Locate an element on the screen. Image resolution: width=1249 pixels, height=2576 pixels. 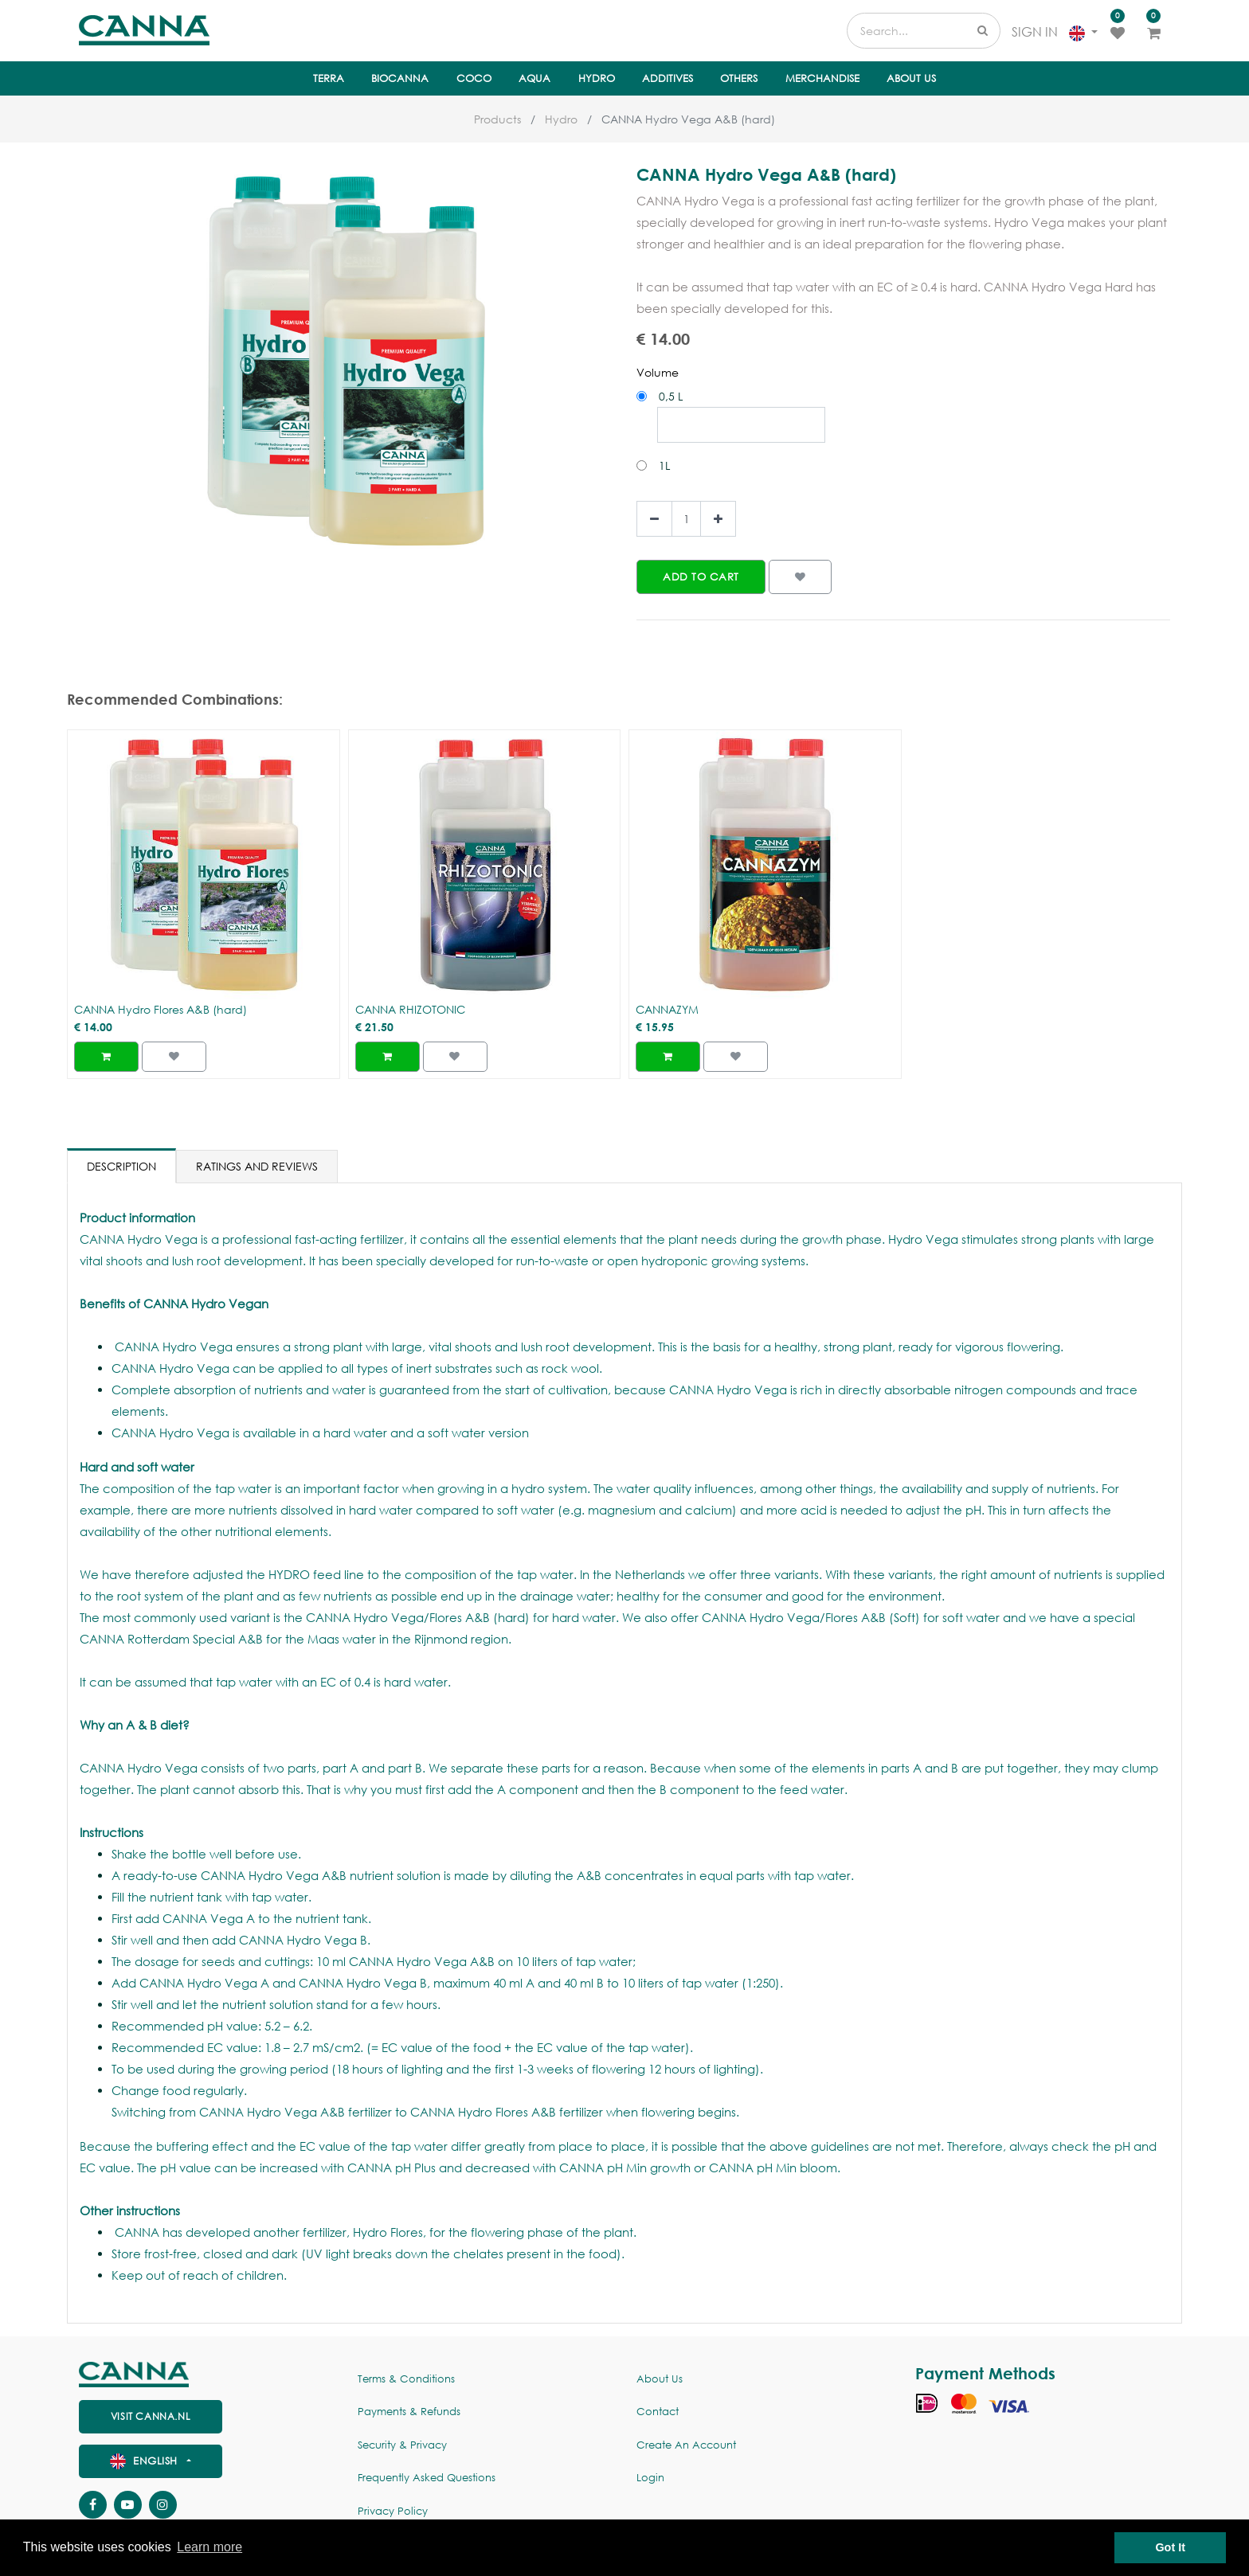
About us is located at coordinates (659, 2379).